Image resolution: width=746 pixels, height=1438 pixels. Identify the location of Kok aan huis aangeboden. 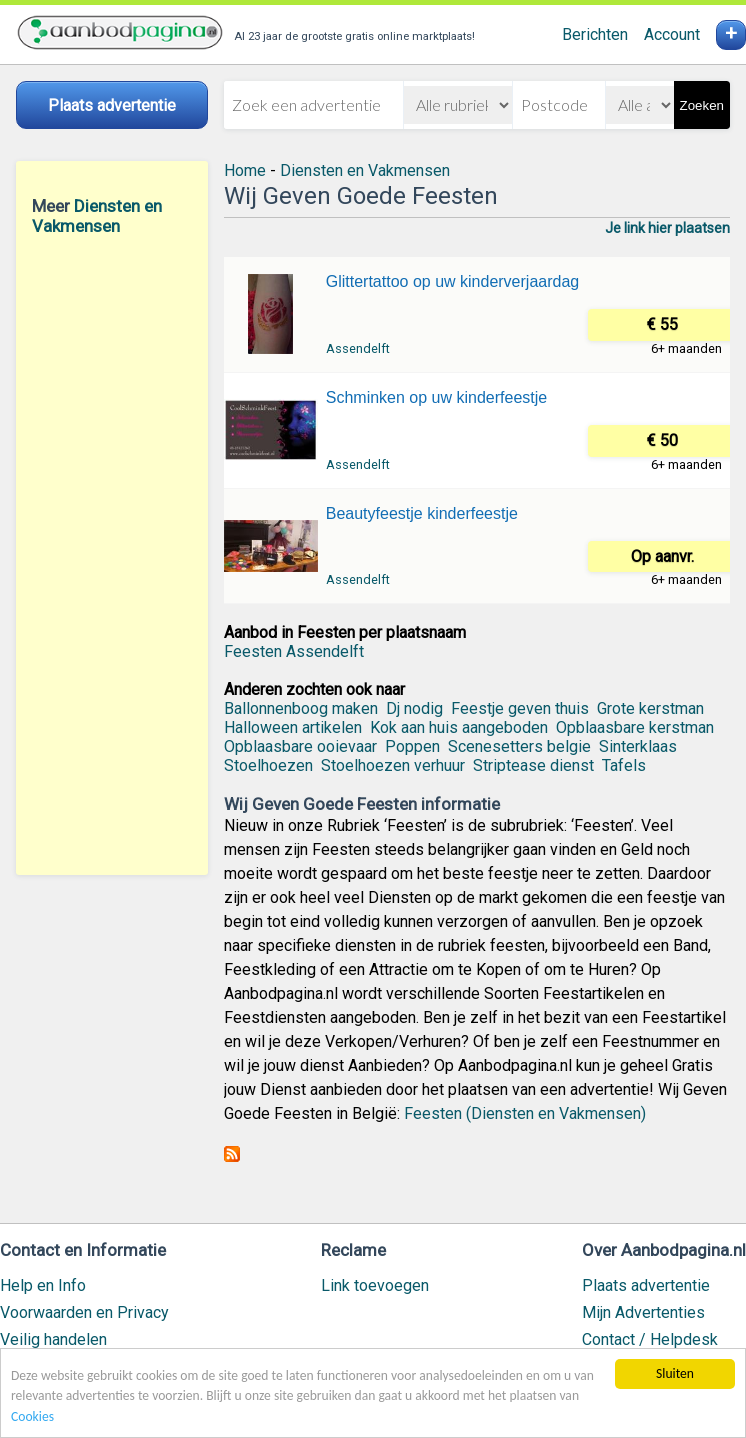
(459, 727).